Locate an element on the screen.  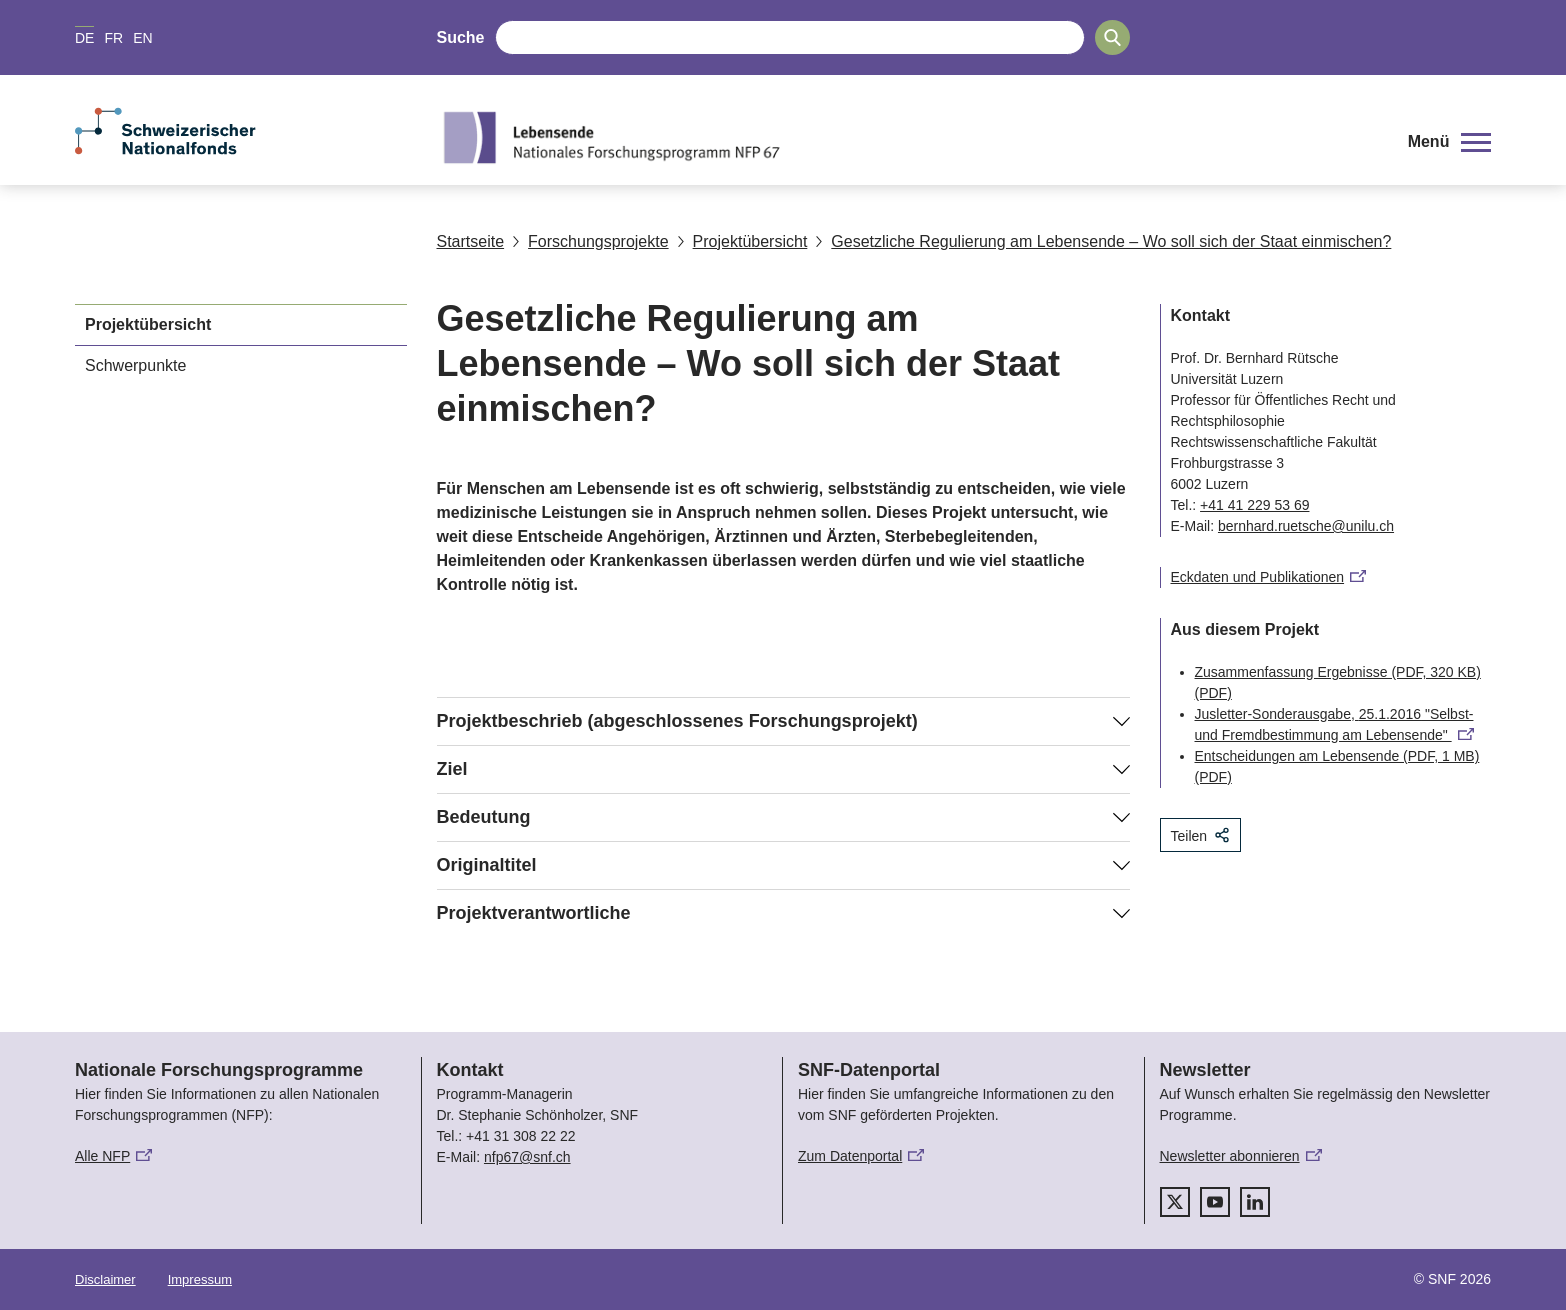
Forschungsprojekte is located at coordinates (590, 241).